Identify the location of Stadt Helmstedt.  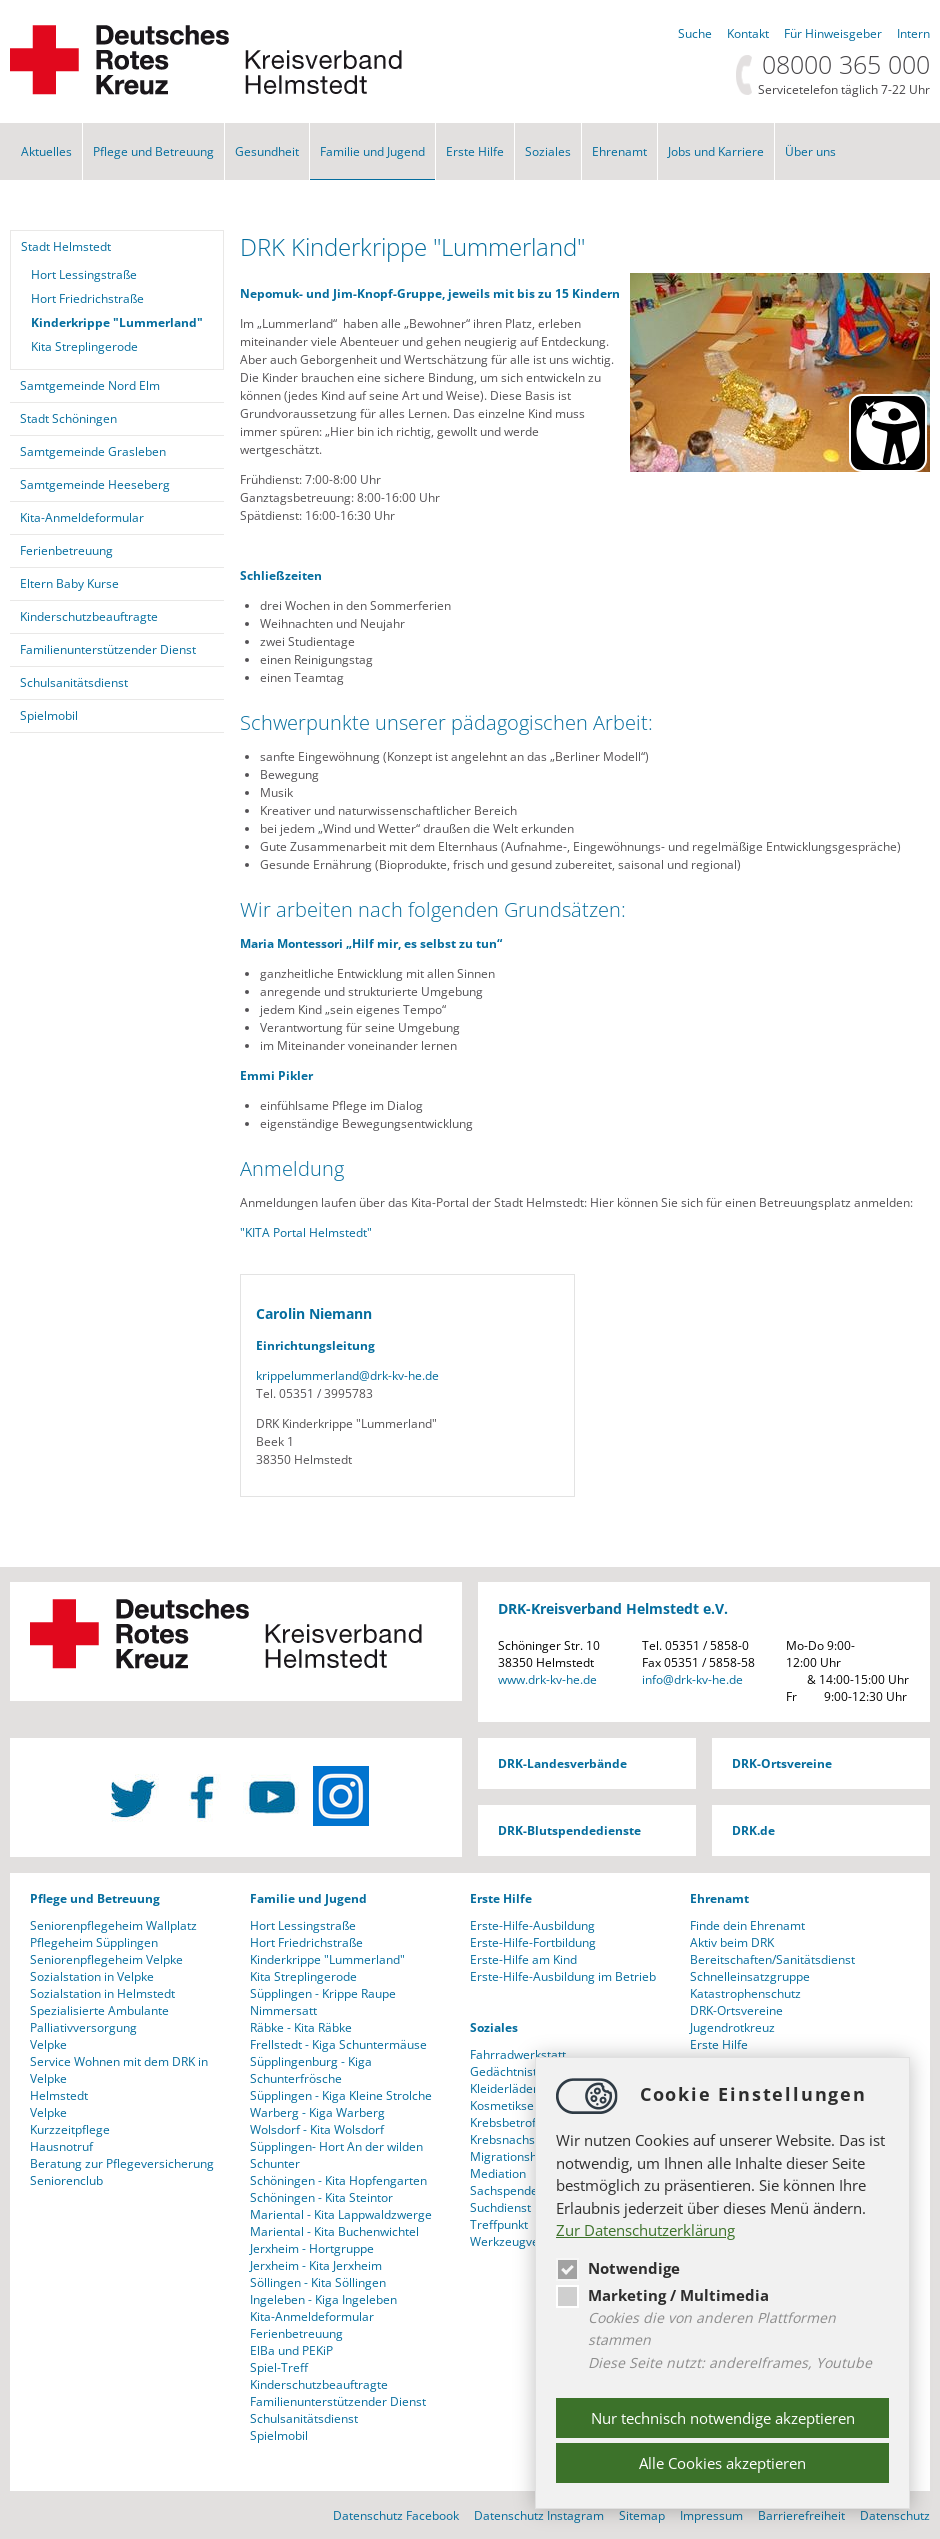
(66, 246).